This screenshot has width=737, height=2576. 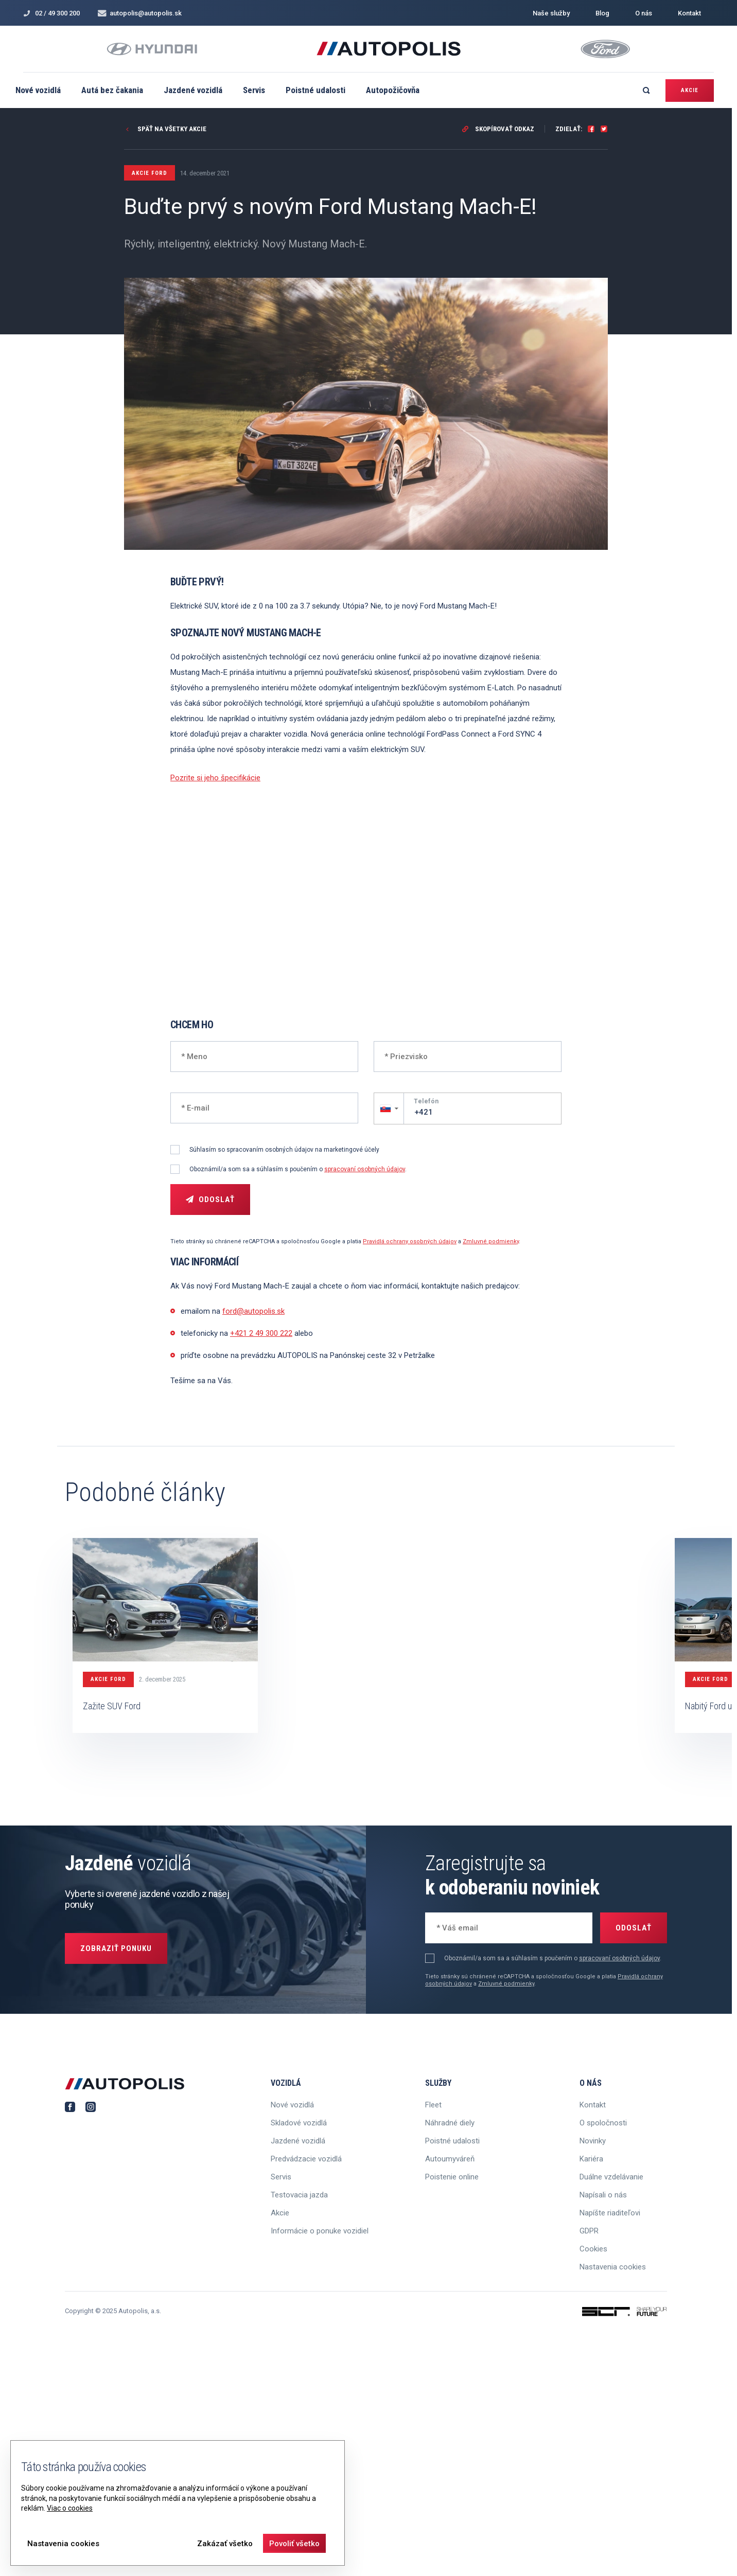 What do you see at coordinates (210, 1199) in the screenshot?
I see `Odoslať` at bounding box center [210, 1199].